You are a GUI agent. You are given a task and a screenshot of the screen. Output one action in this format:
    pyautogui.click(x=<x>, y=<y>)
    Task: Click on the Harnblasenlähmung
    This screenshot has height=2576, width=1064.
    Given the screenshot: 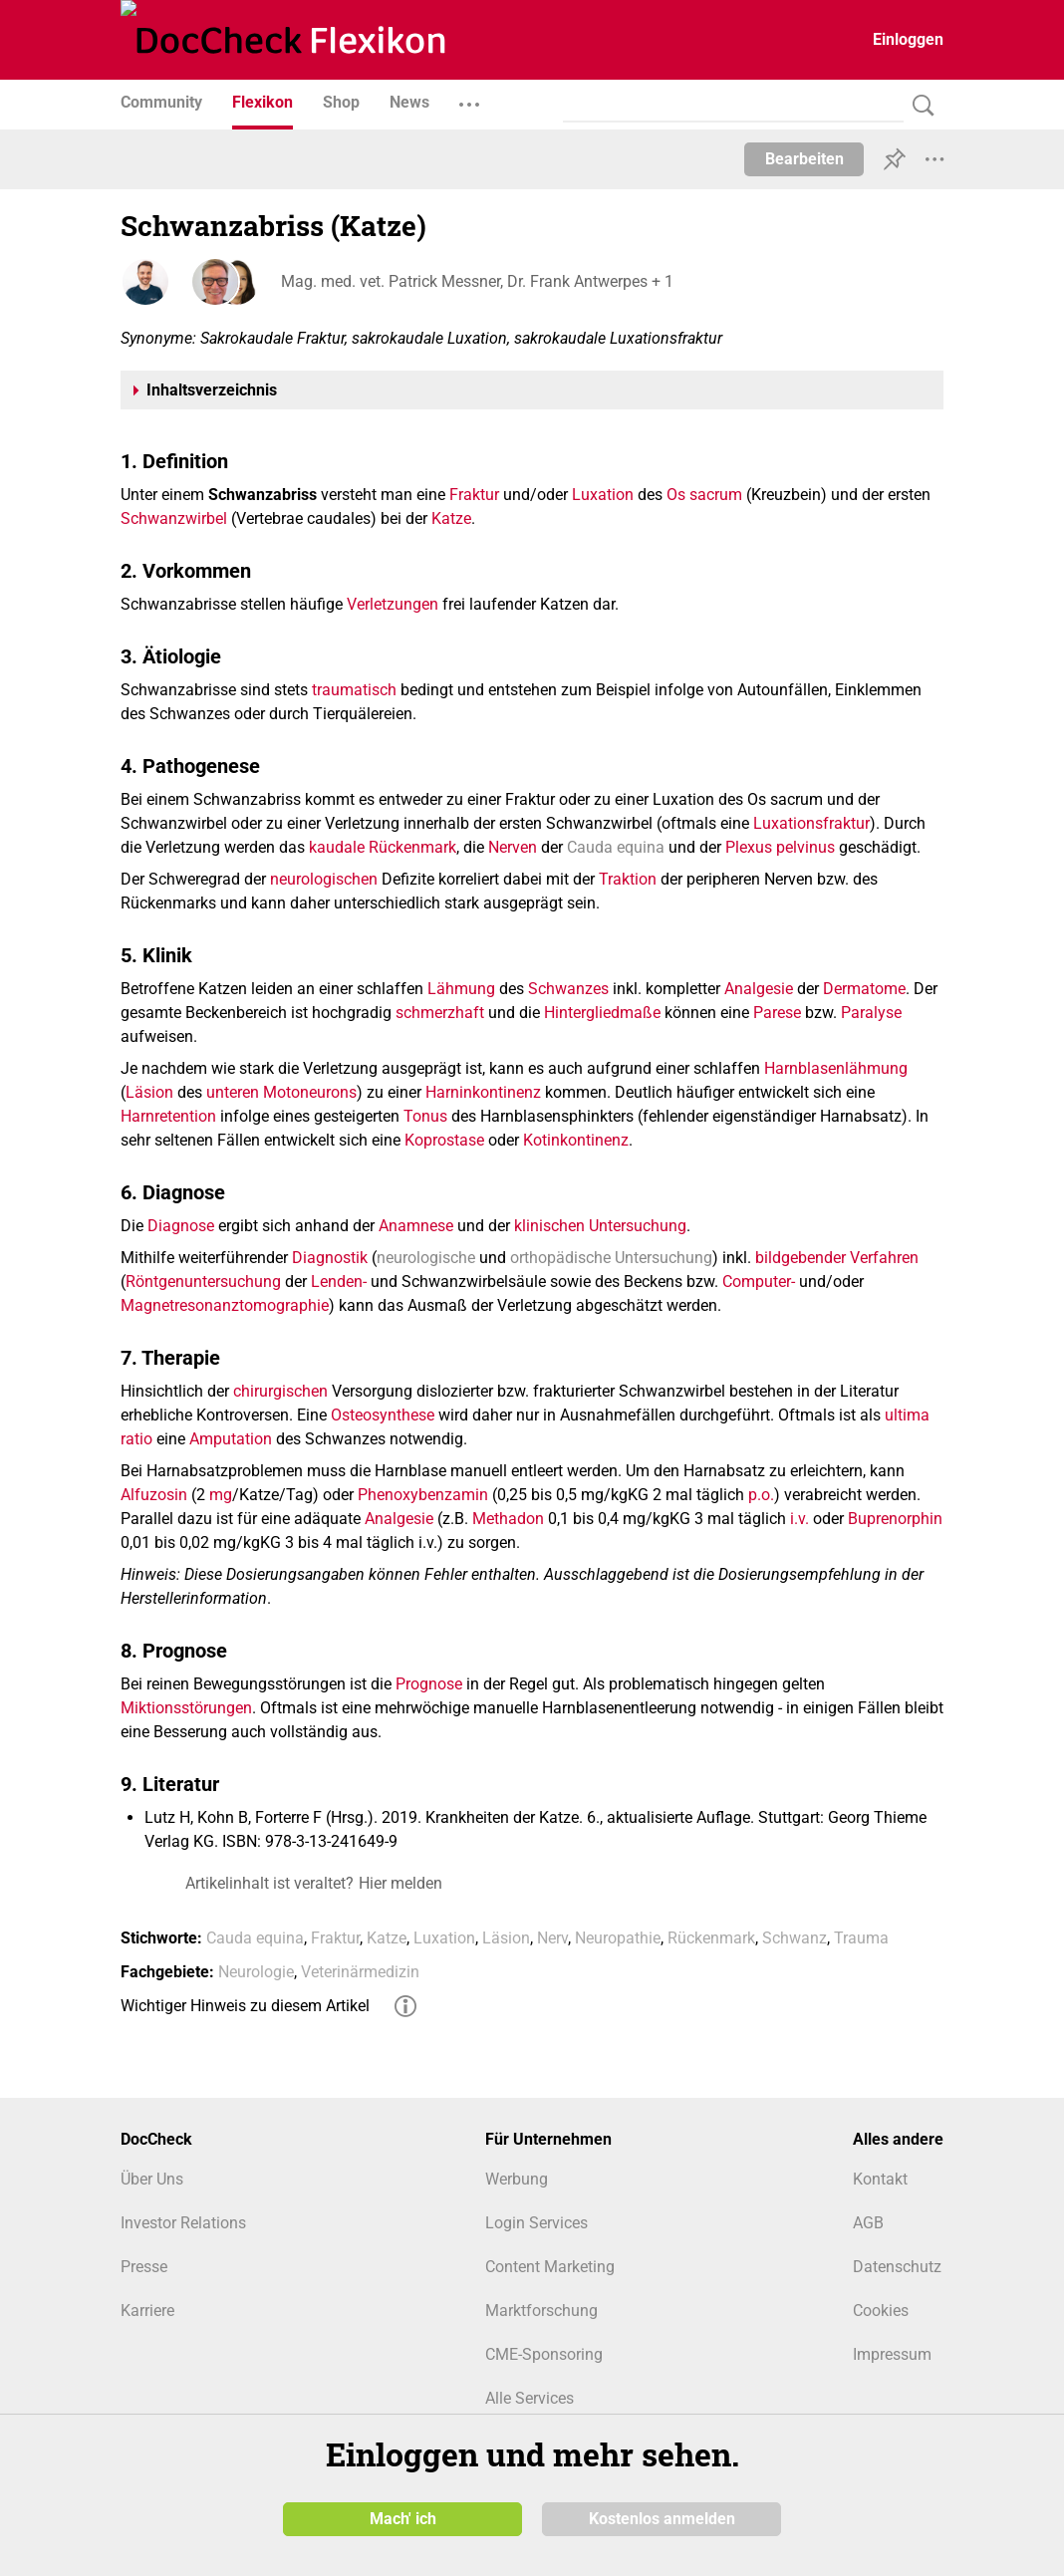 What is the action you would take?
    pyautogui.click(x=836, y=1068)
    